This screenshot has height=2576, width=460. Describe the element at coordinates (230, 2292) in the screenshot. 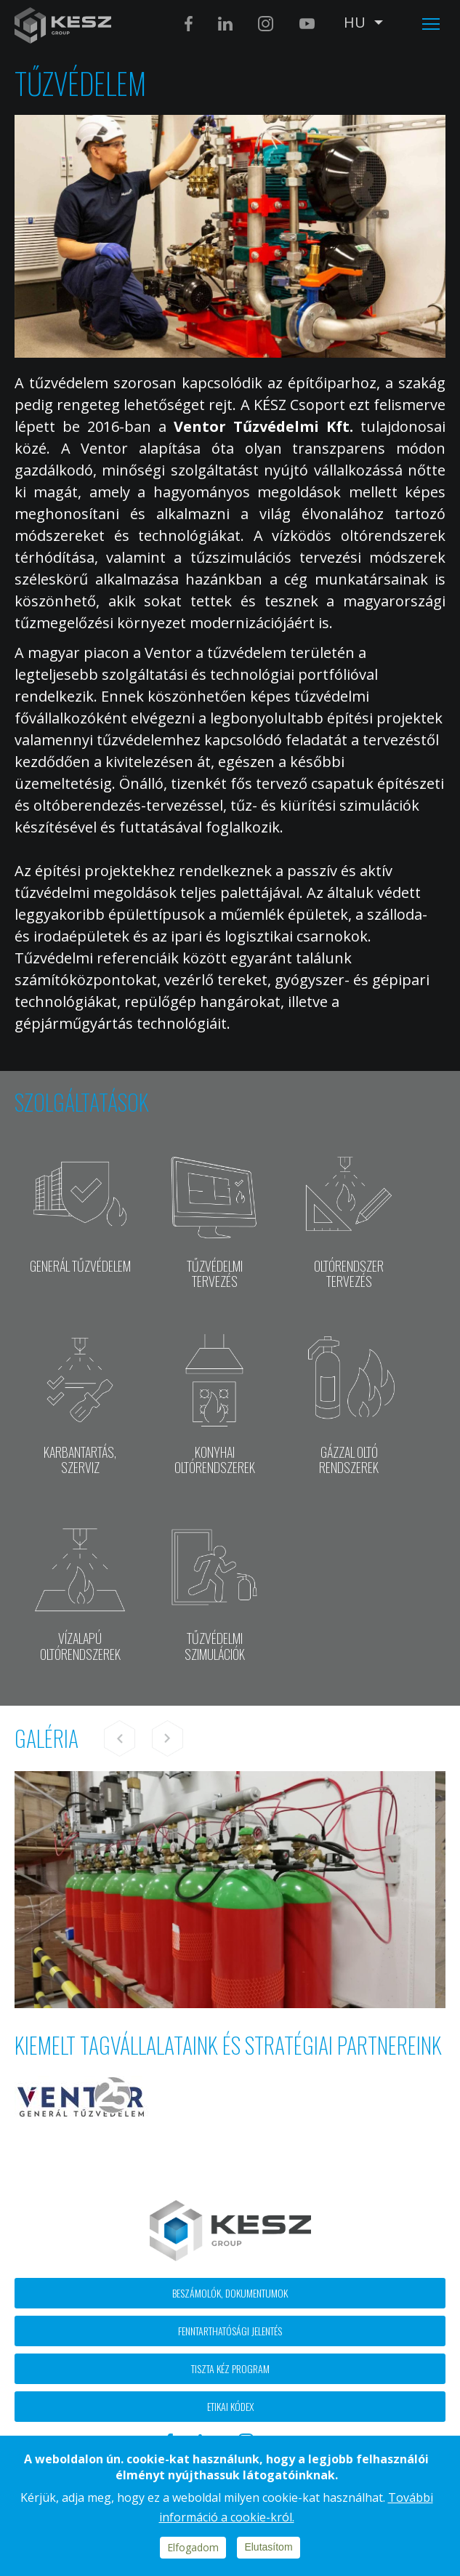

I see `Beszámolók, dokumentumok` at that location.